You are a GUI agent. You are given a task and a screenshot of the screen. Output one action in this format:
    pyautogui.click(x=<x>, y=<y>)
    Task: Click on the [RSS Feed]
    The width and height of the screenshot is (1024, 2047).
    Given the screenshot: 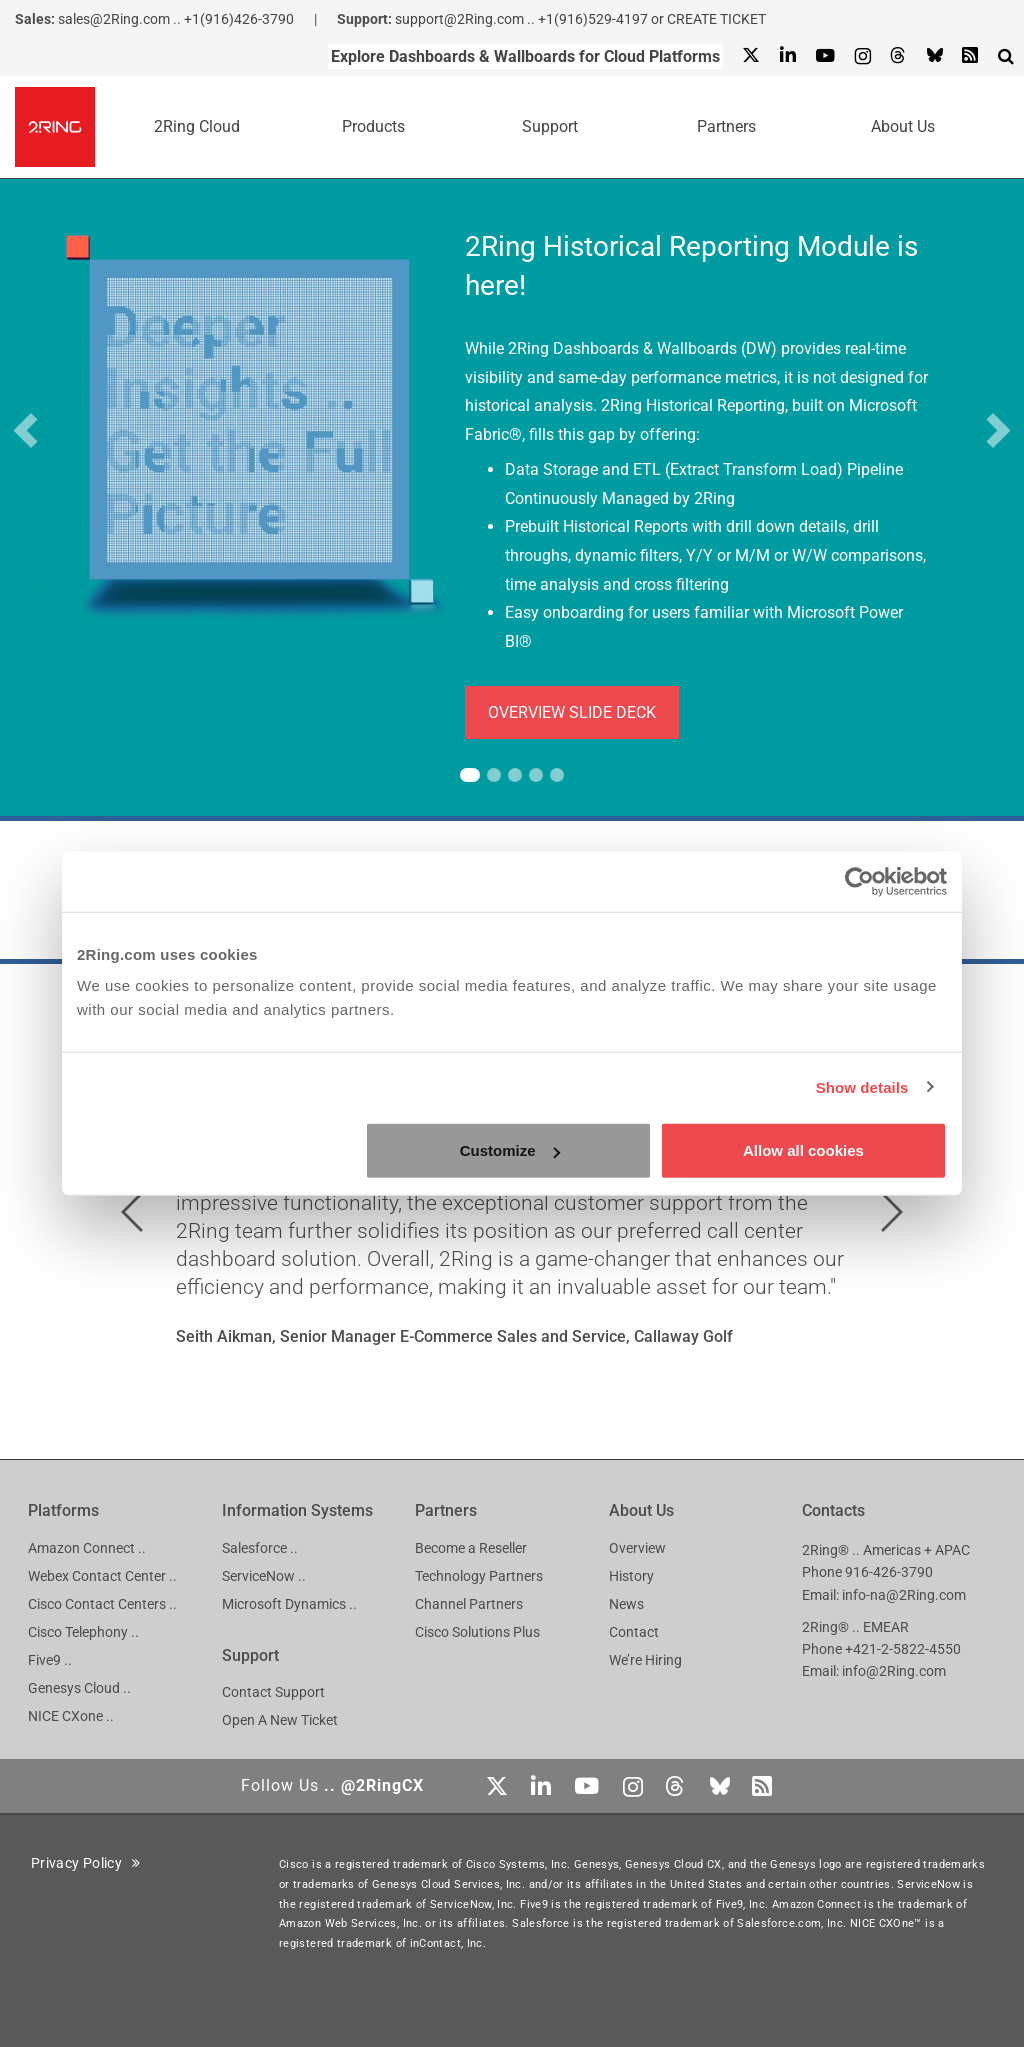 What is the action you would take?
    pyautogui.click(x=970, y=56)
    